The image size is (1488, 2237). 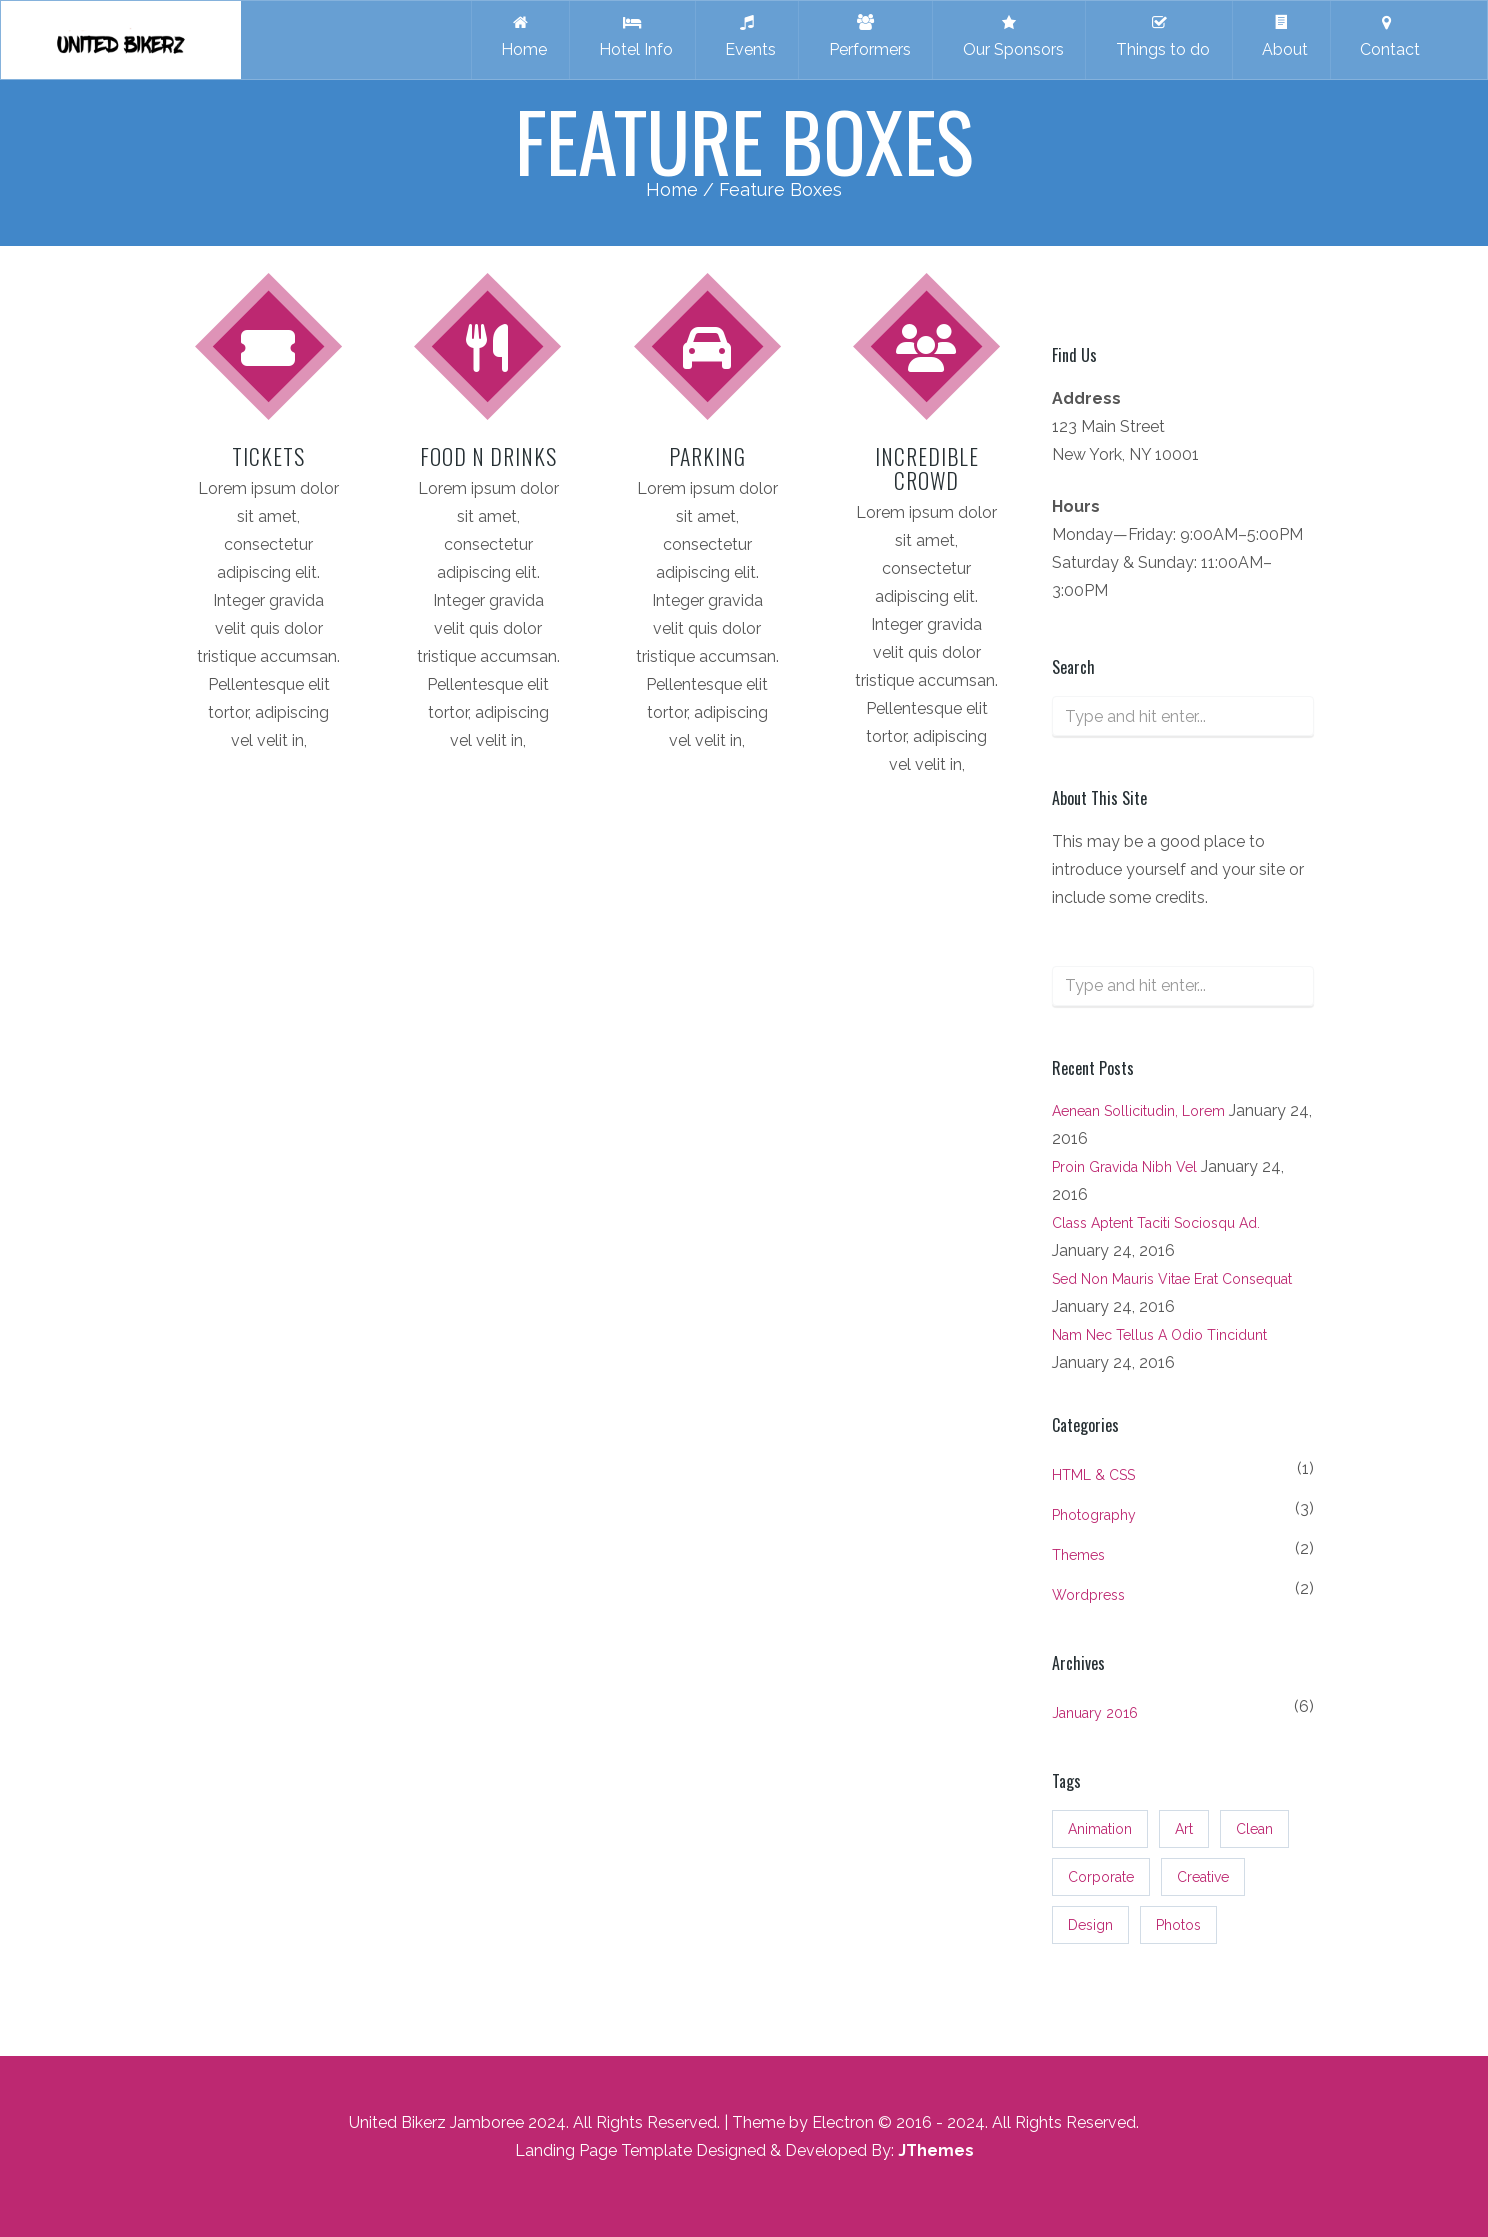 I want to click on Animation [Animation (3 items)], so click(x=1100, y=1829).